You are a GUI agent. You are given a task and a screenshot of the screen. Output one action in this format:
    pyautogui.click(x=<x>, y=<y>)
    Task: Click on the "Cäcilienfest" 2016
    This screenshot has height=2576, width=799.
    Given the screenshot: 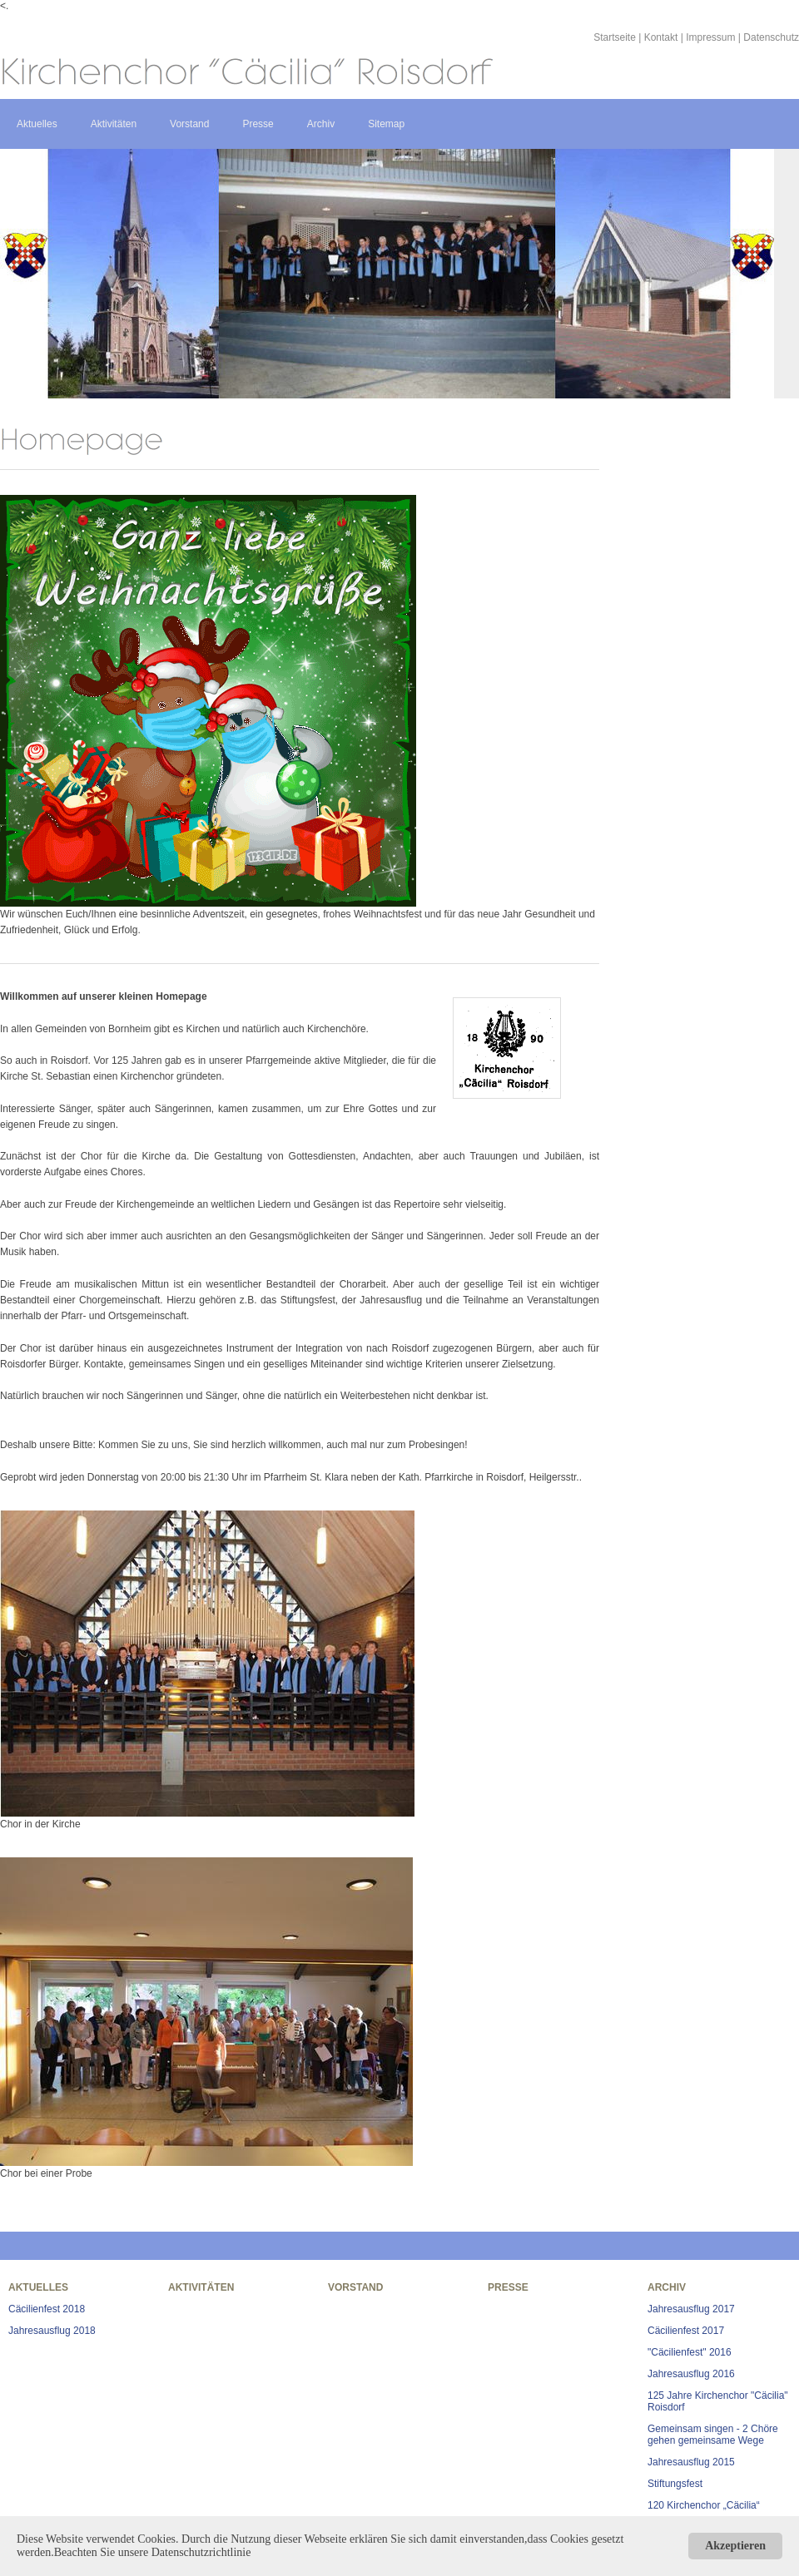 What is the action you would take?
    pyautogui.click(x=690, y=2352)
    